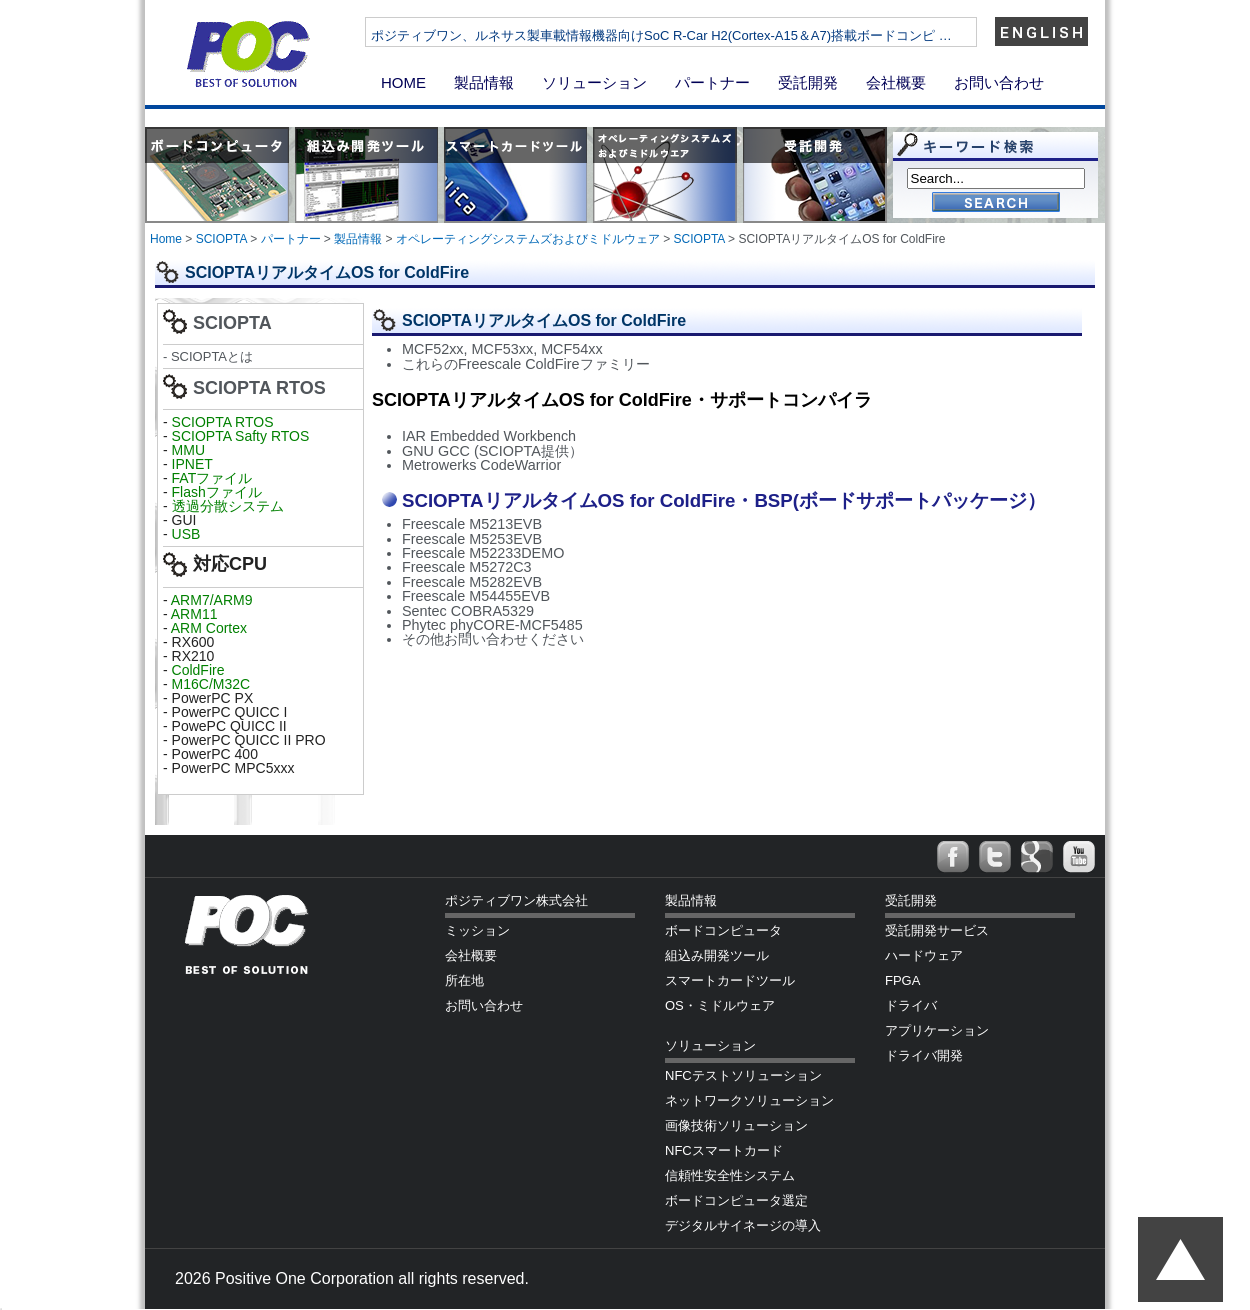 This screenshot has width=1250, height=1310. Describe the element at coordinates (902, 980) in the screenshot. I see `FPGA` at that location.